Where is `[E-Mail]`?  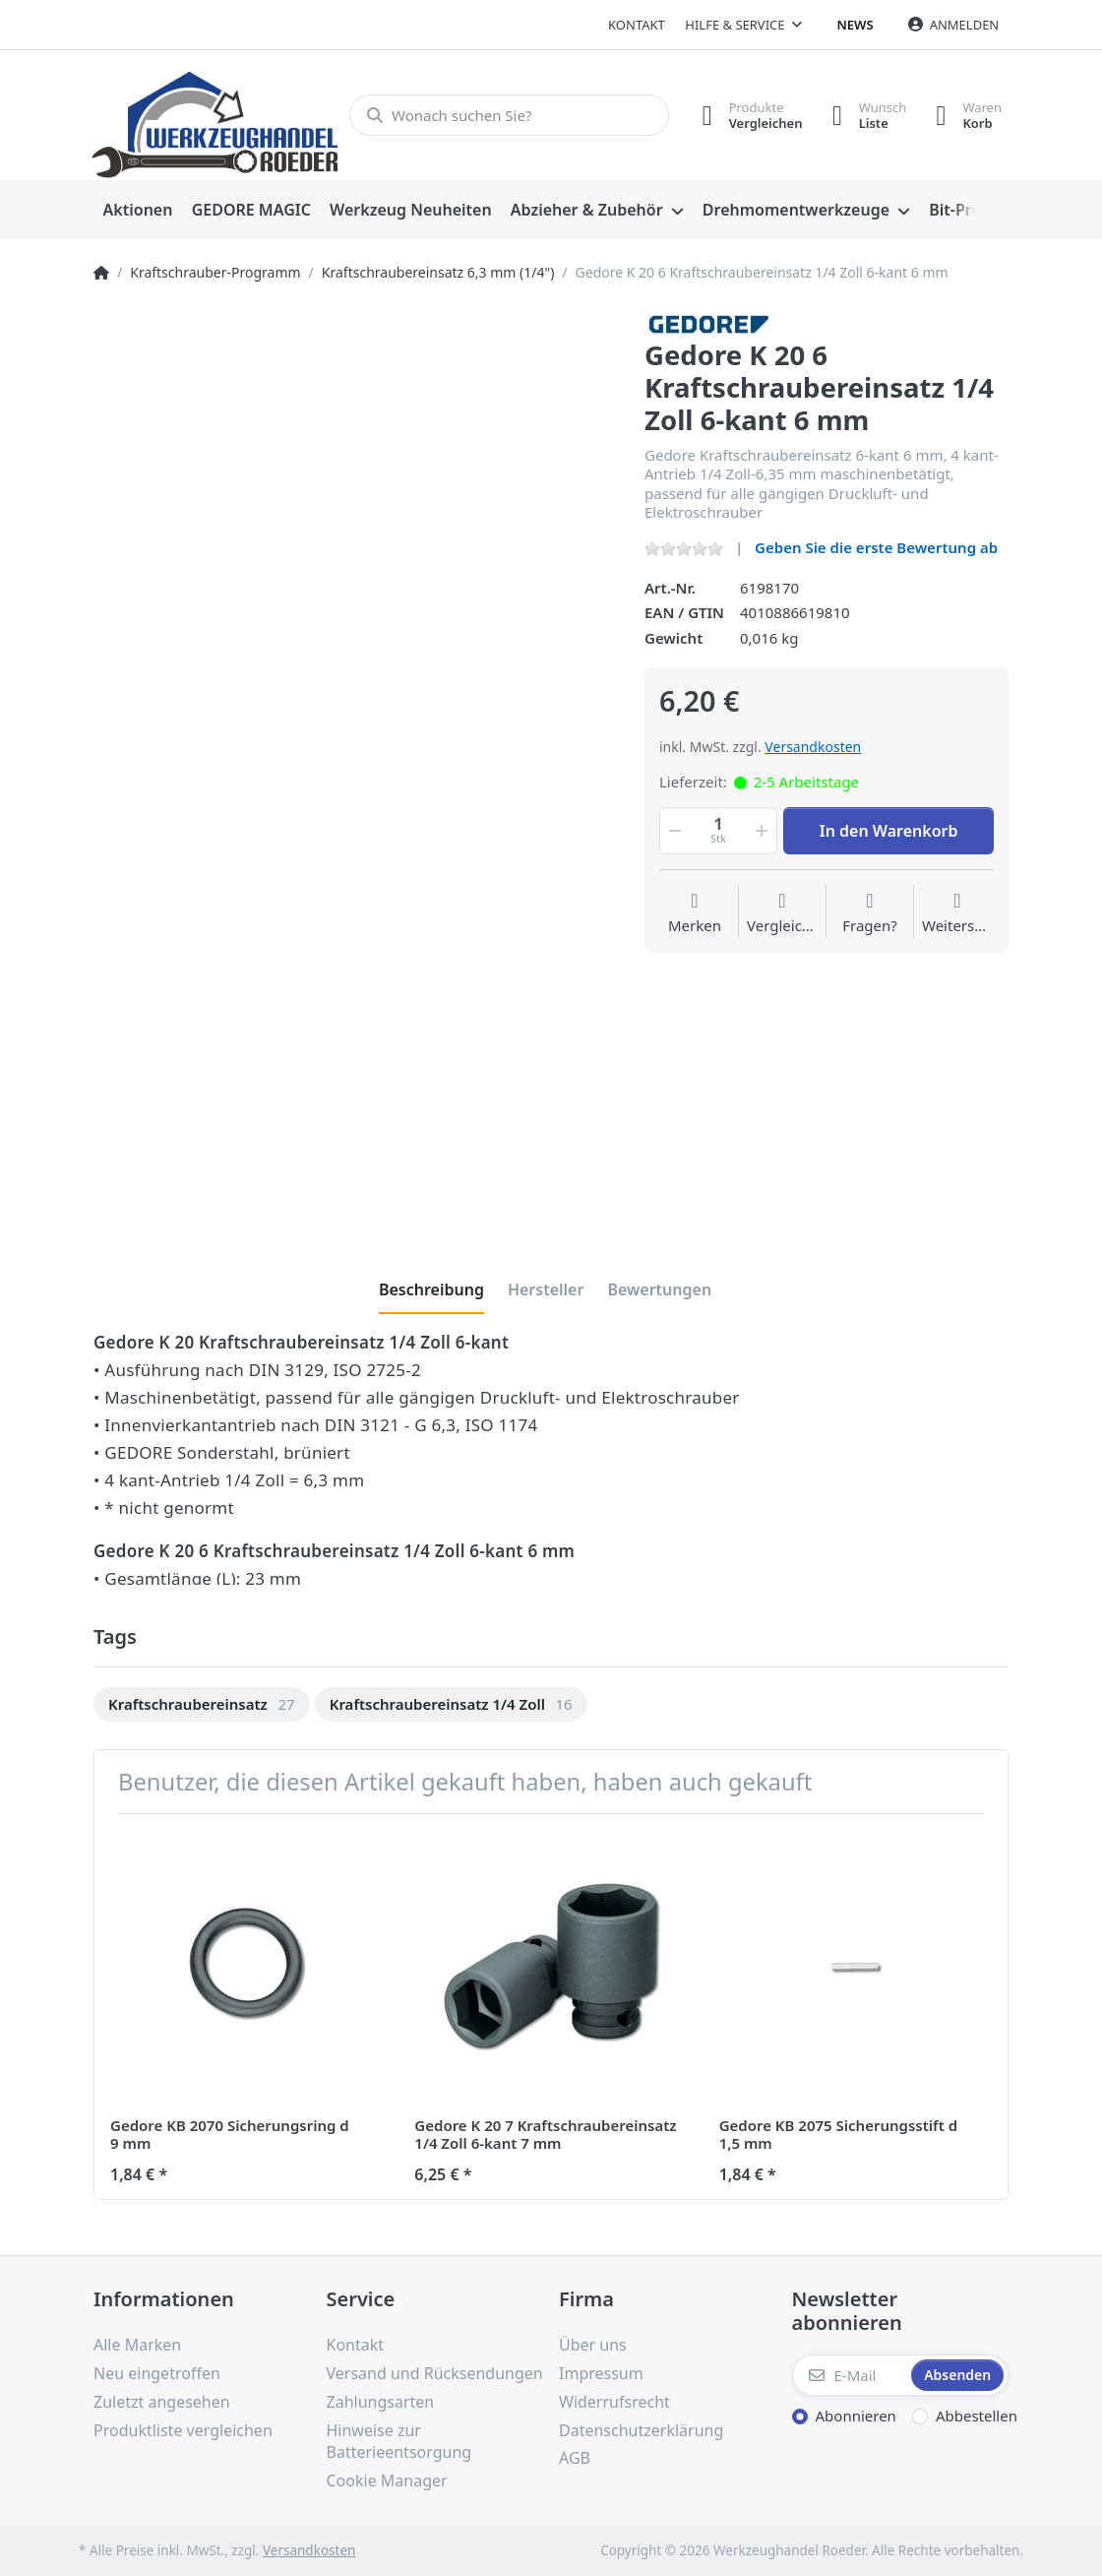 [E-Mail] is located at coordinates (850, 2375).